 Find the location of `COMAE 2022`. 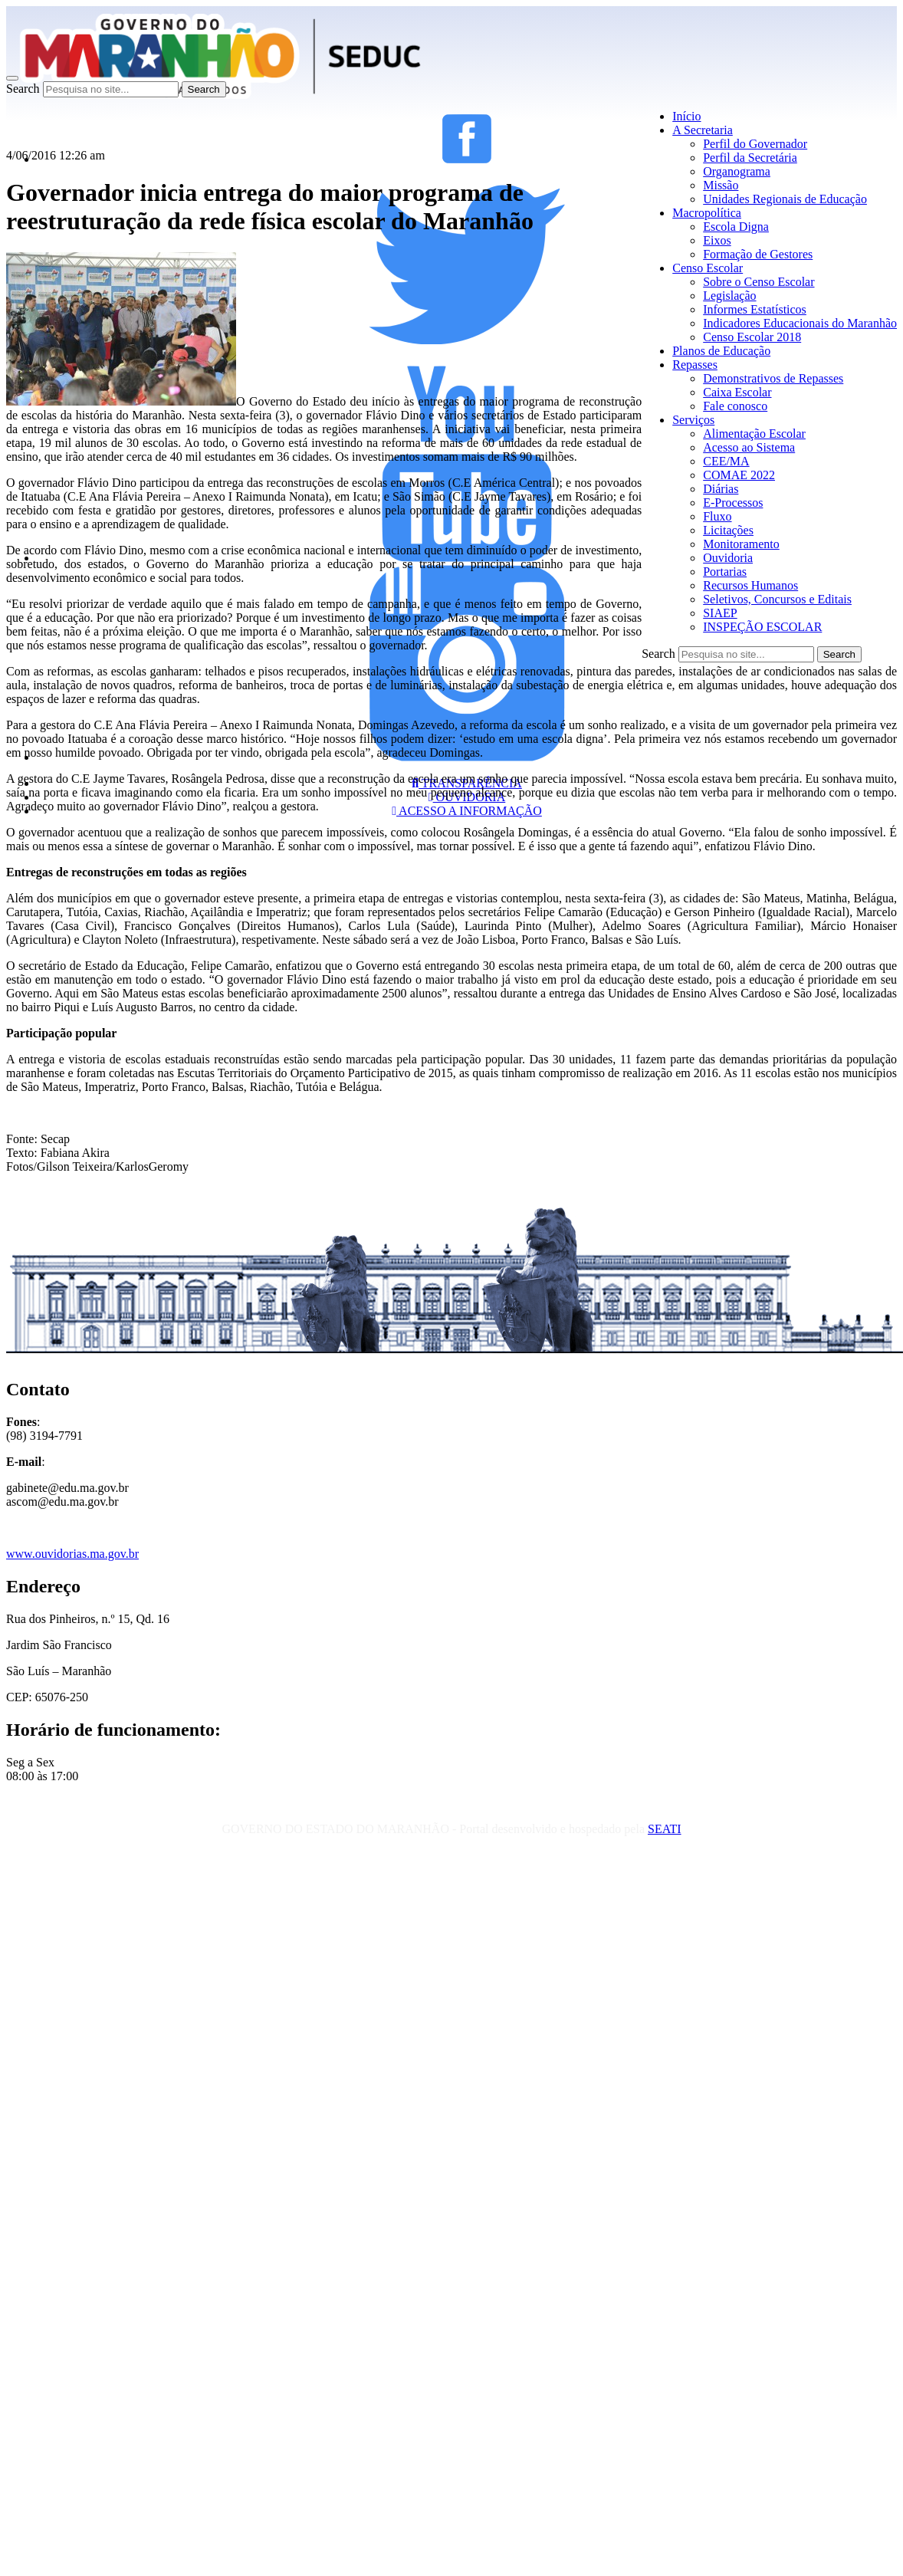

COMAE 2022 is located at coordinates (739, 474).